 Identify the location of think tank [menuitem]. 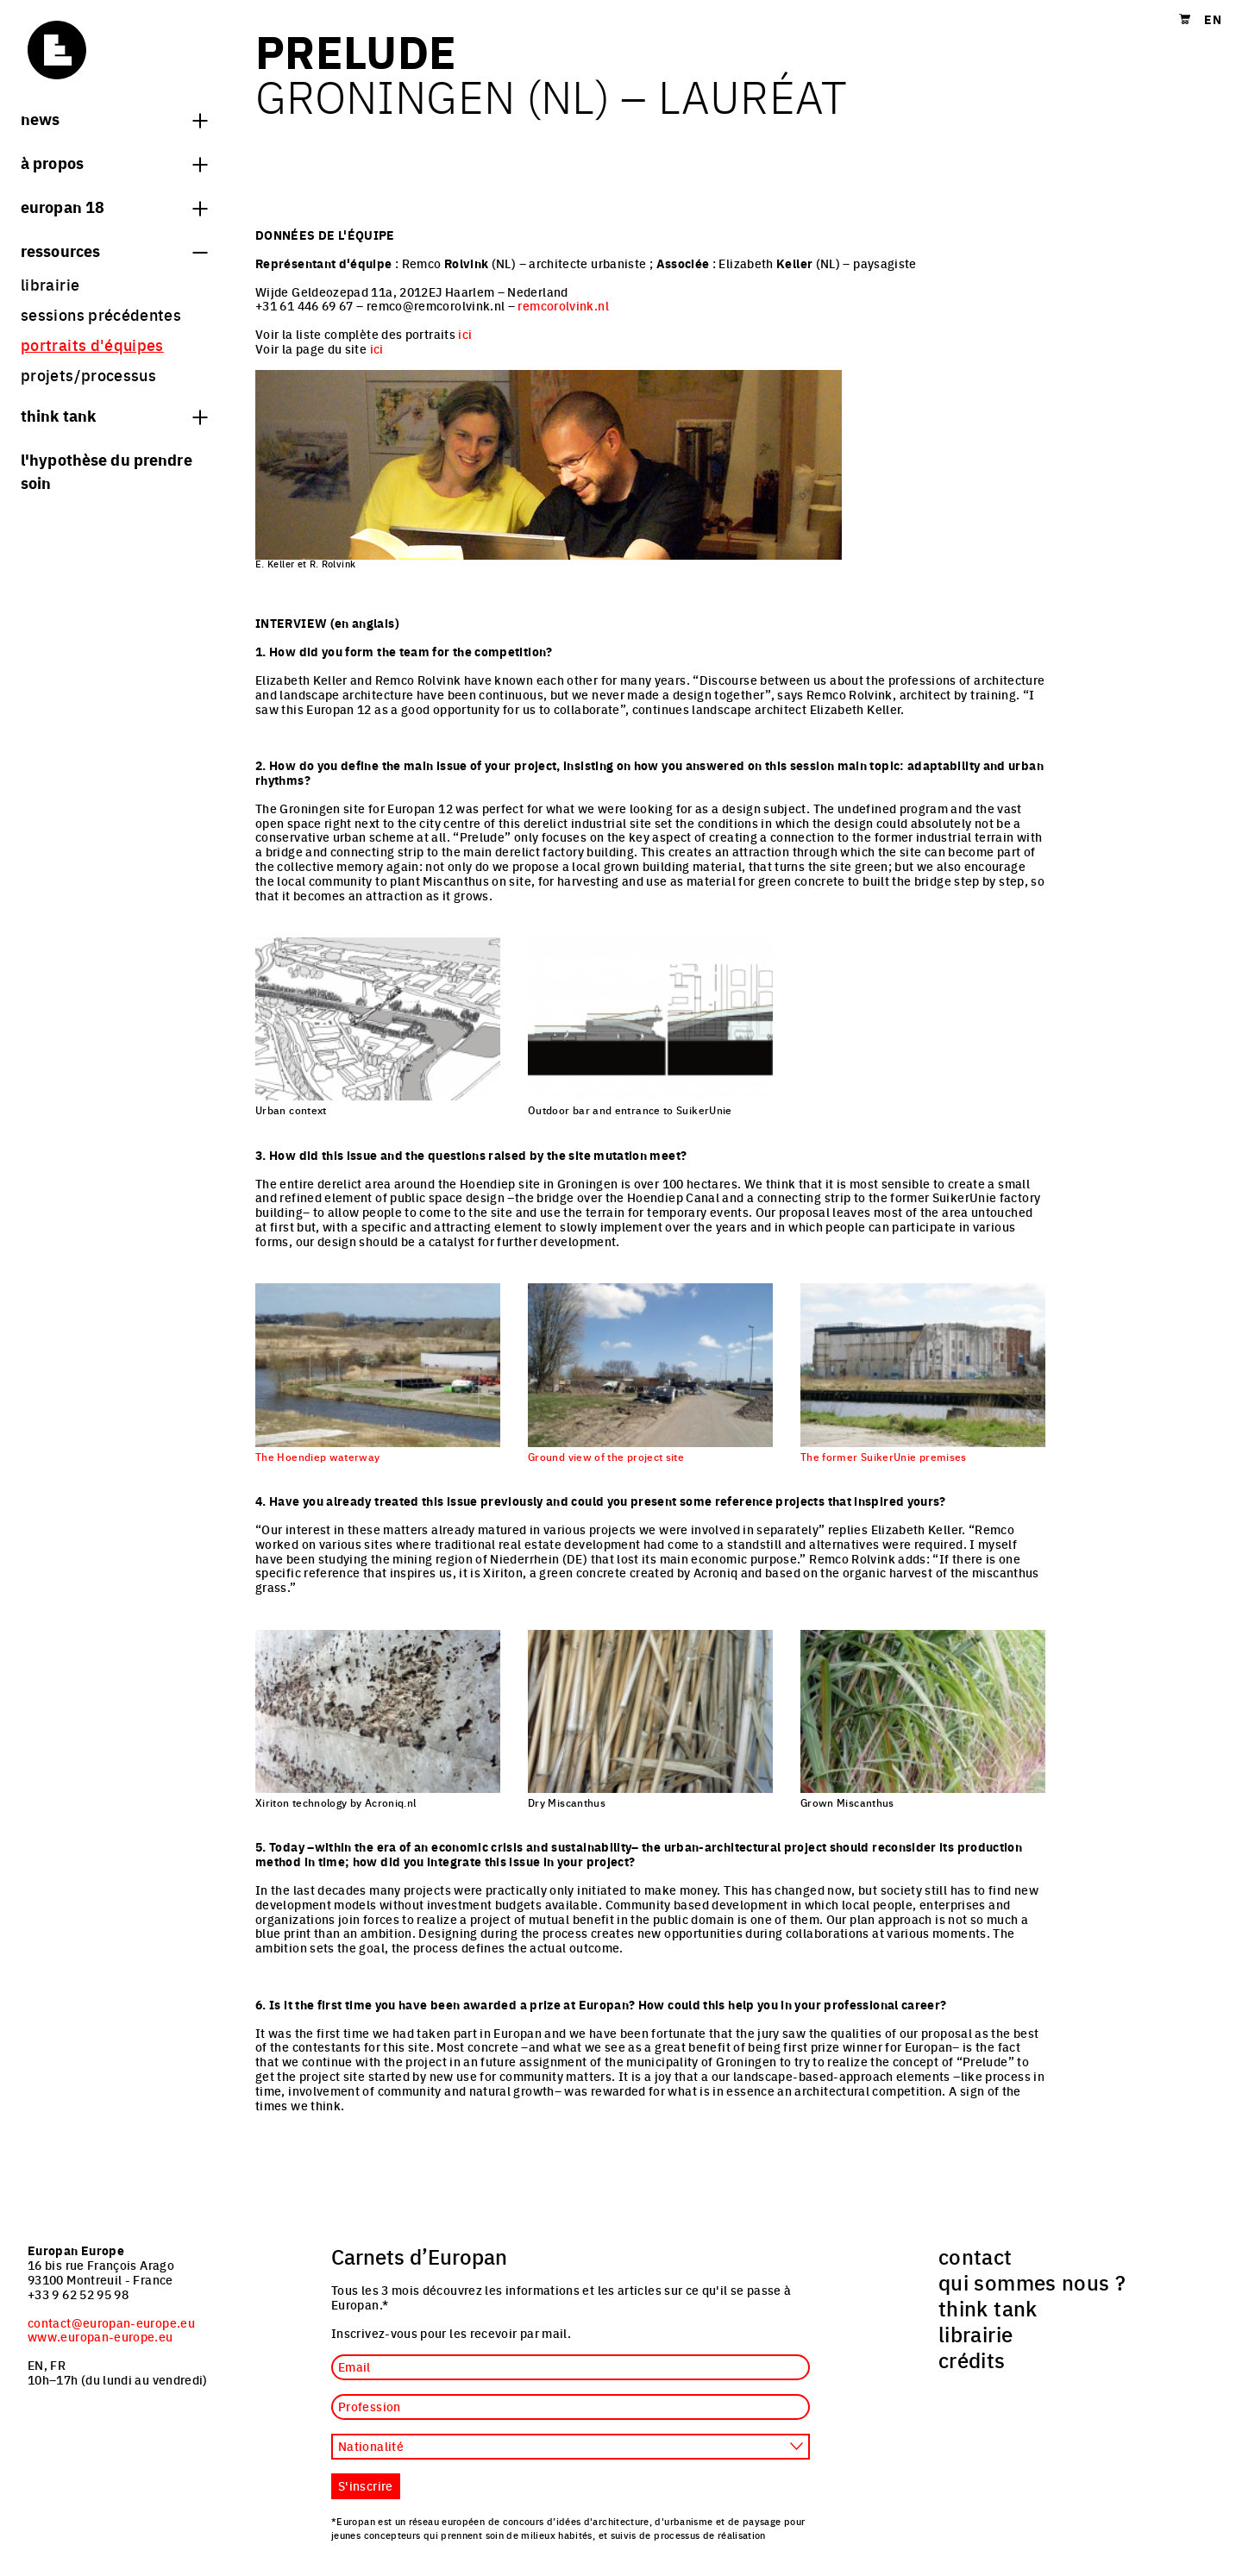
(988, 2307).